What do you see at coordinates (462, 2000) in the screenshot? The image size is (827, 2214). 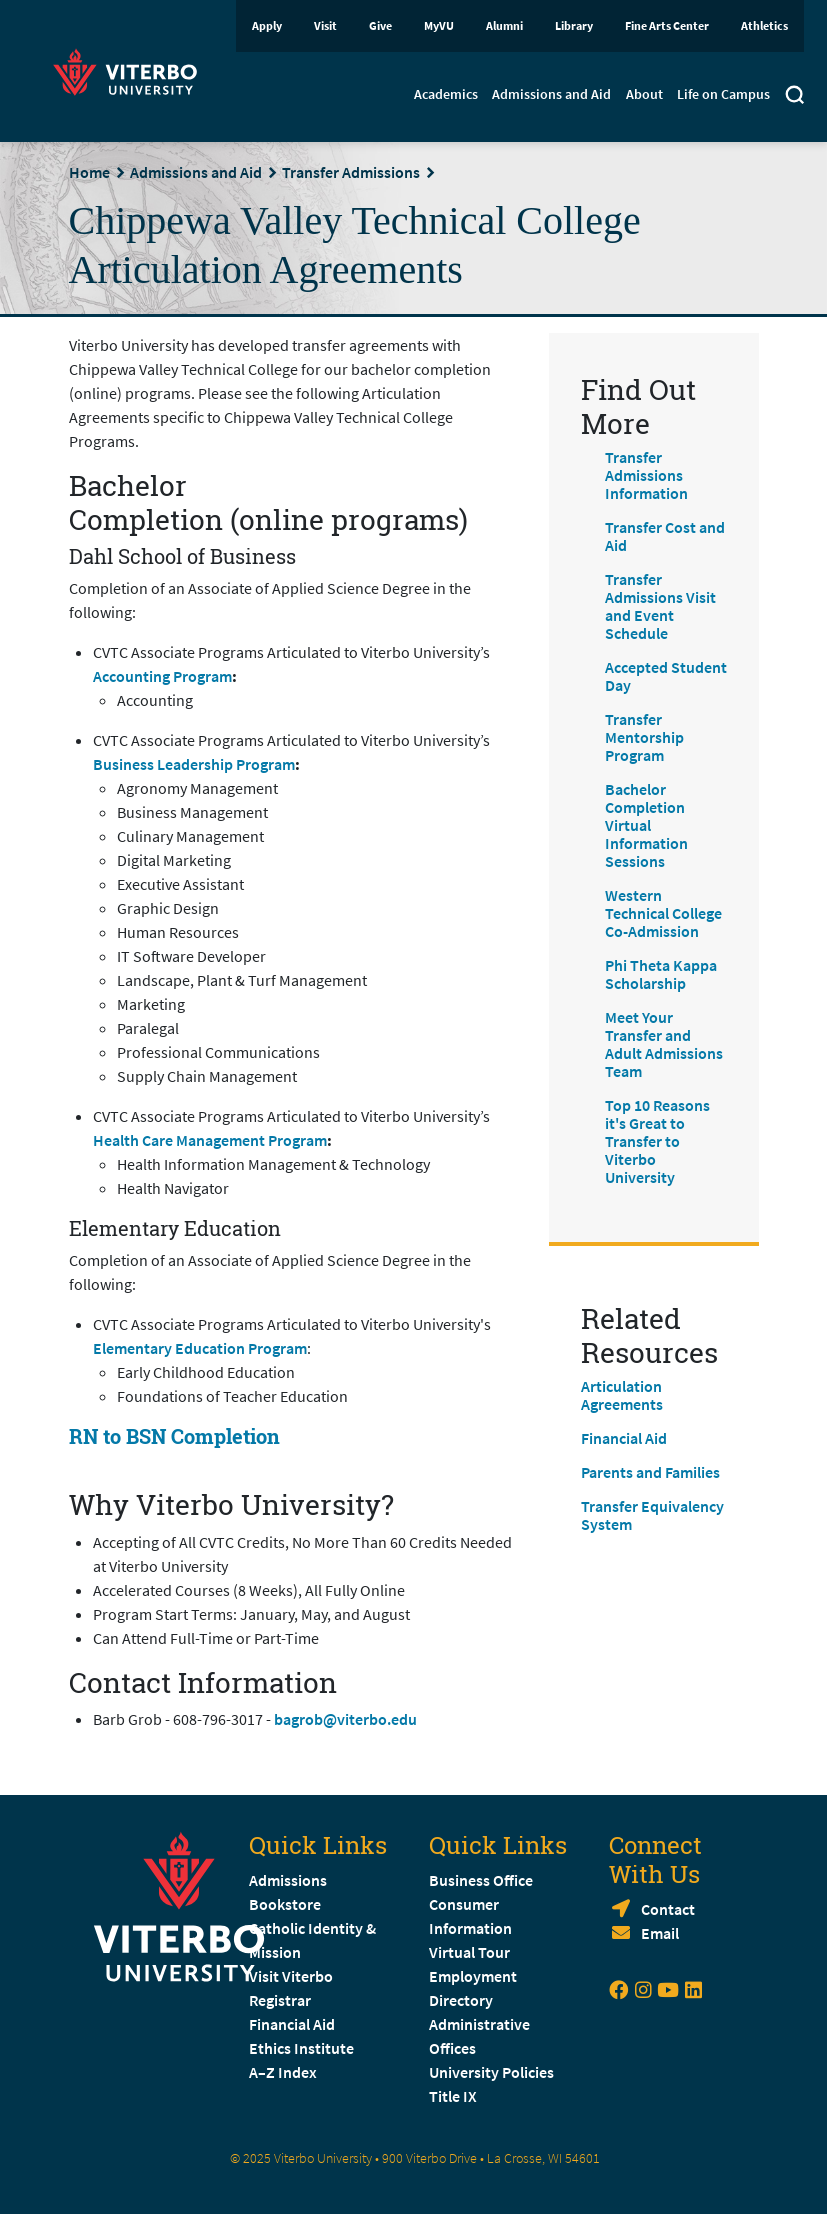 I see `Directory` at bounding box center [462, 2000].